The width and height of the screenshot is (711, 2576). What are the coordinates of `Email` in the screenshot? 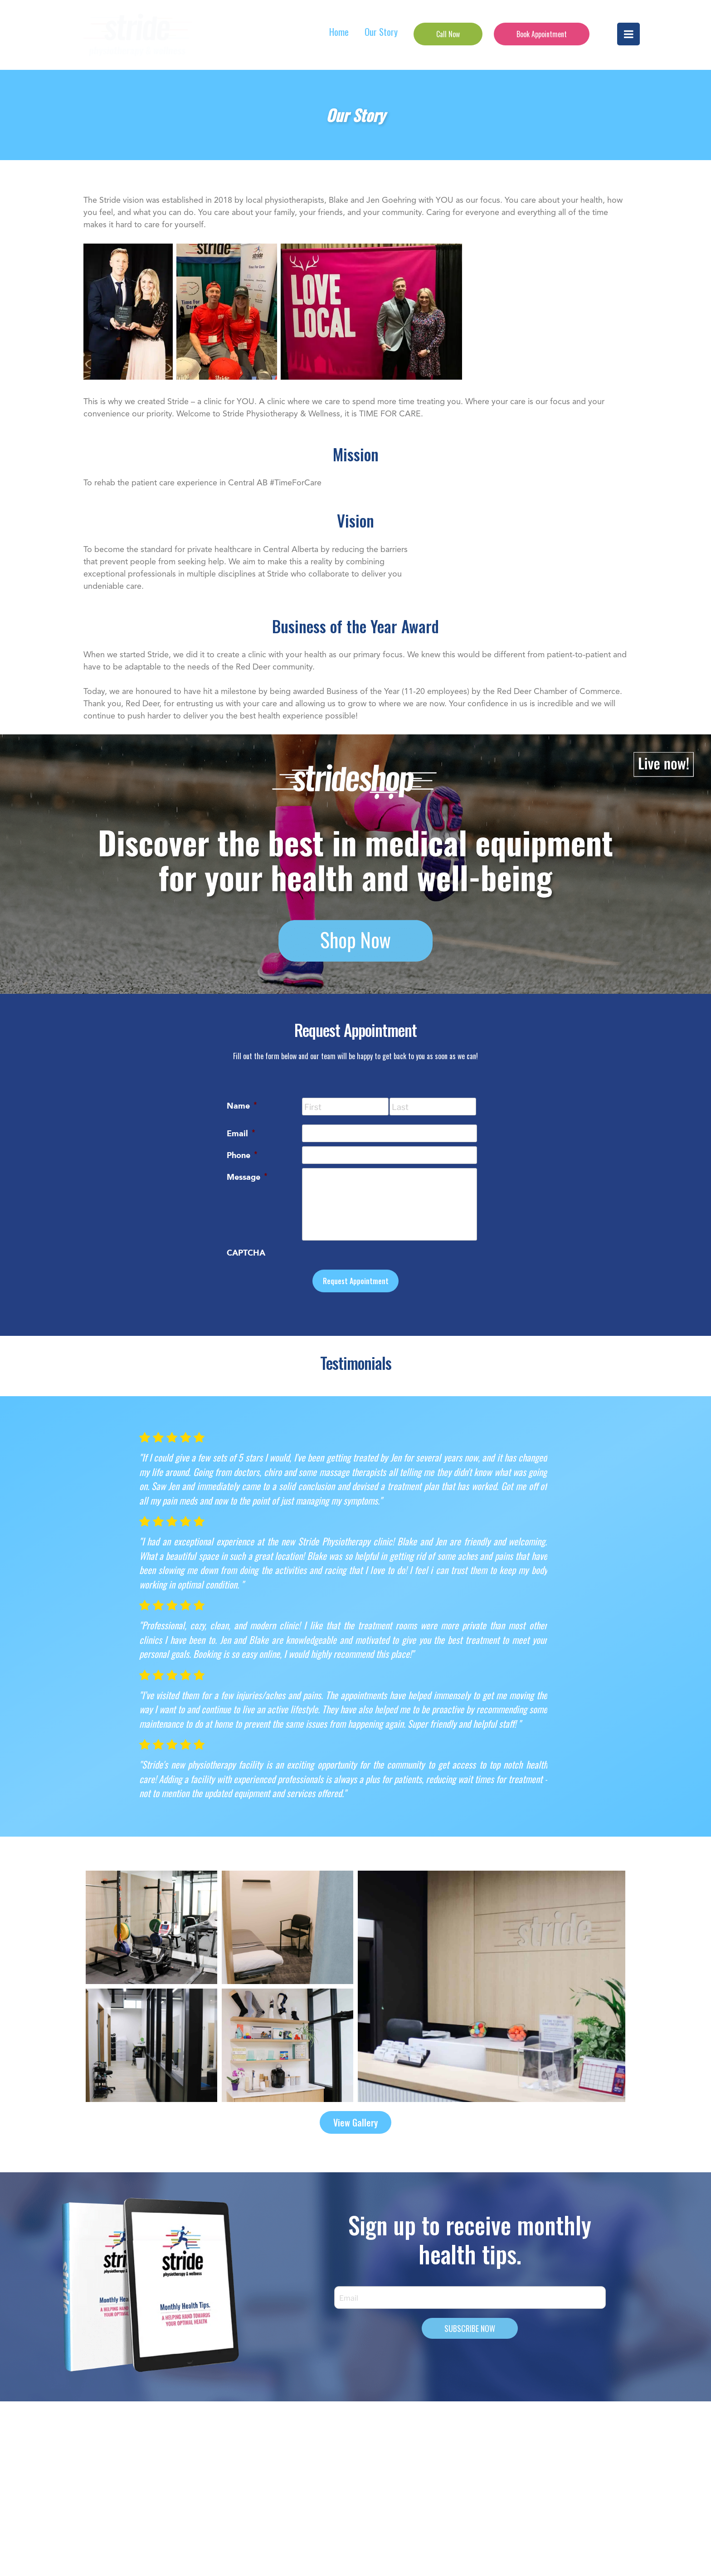 It's located at (241, 1133).